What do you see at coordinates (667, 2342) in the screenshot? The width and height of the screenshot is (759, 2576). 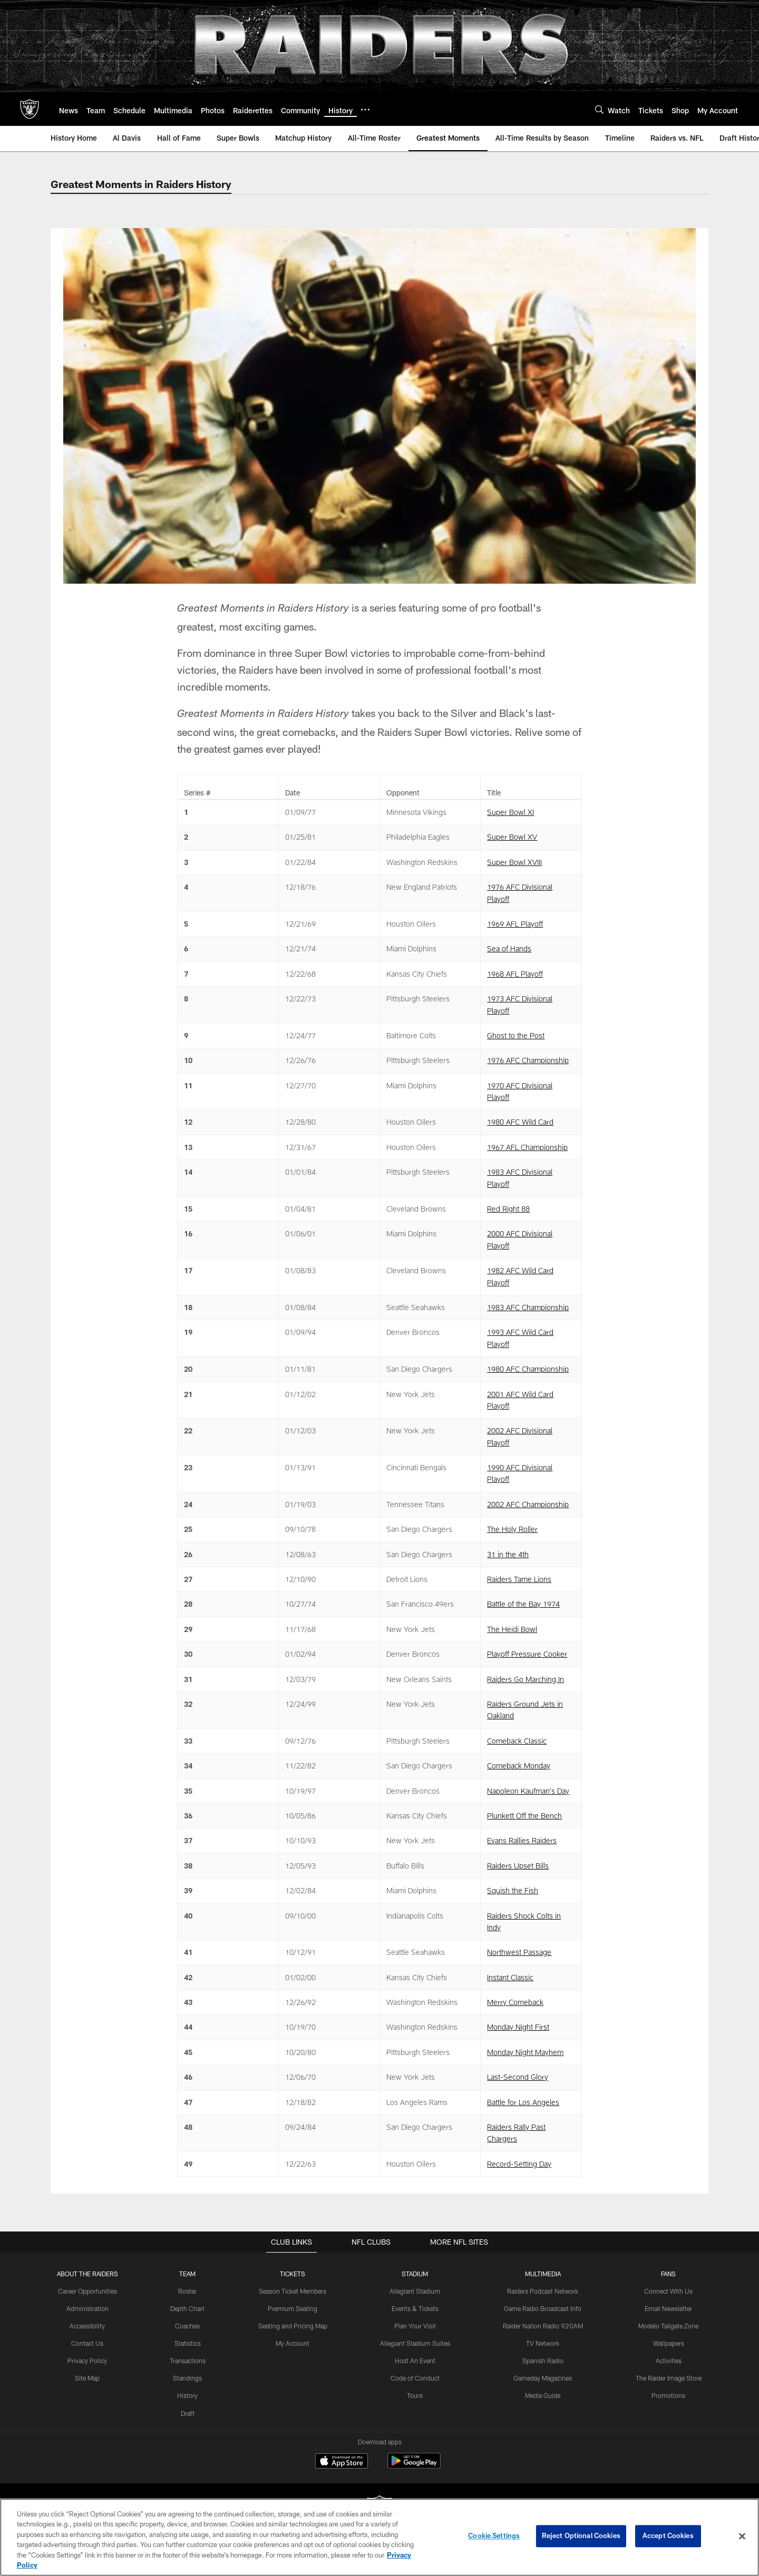 I see `Wallpapers` at bounding box center [667, 2342].